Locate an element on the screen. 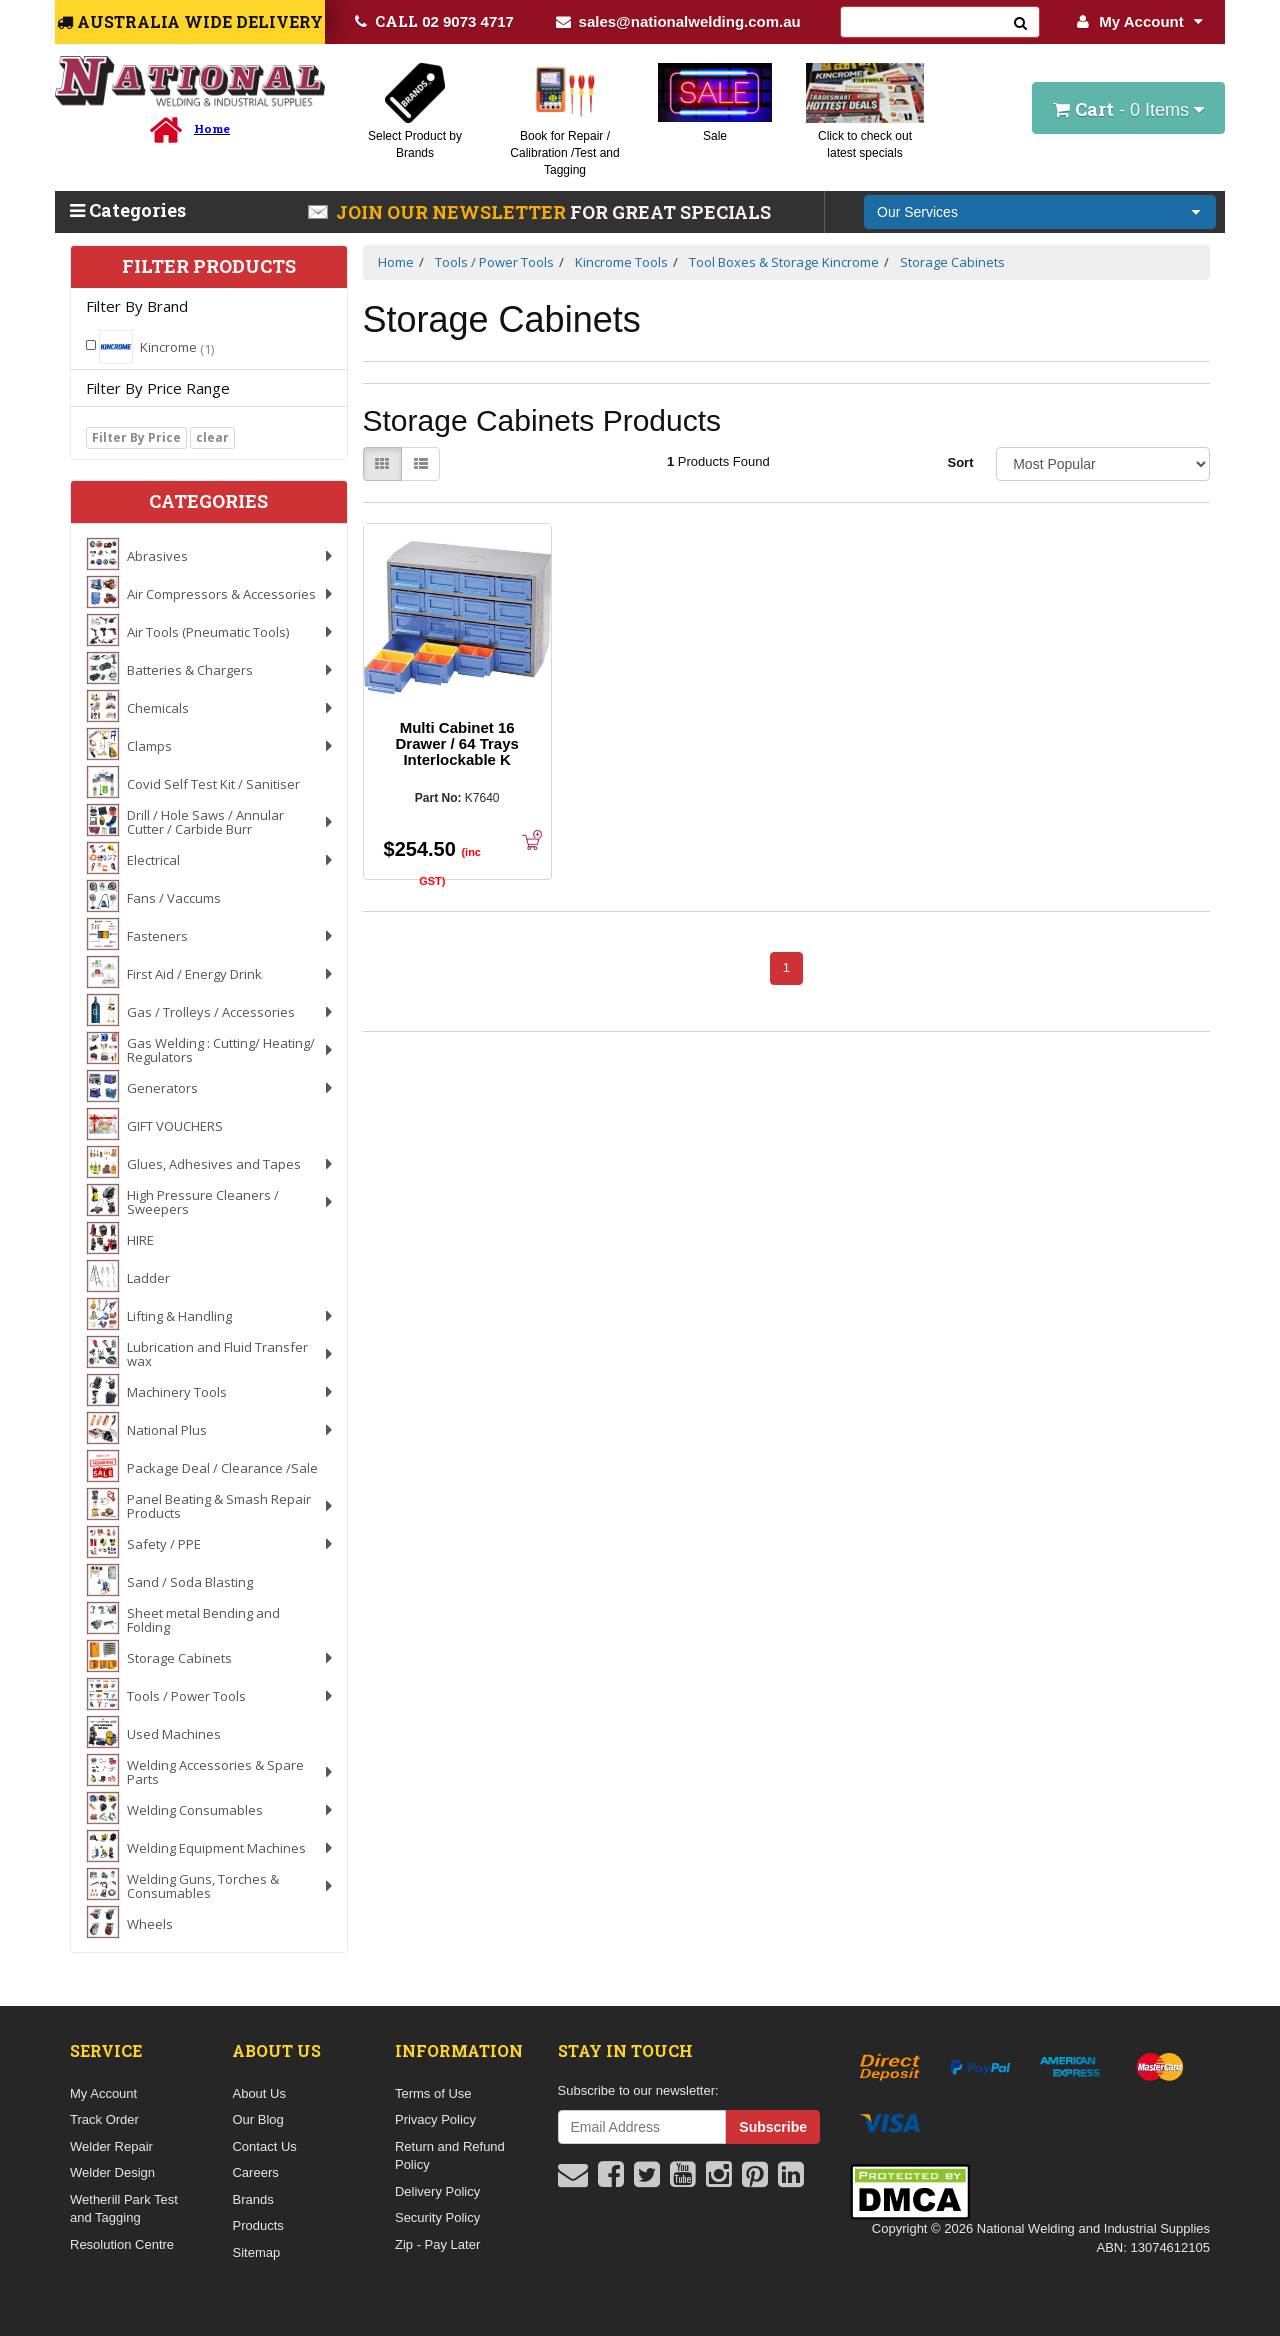  Zip - Pay Later is located at coordinates (437, 2244).